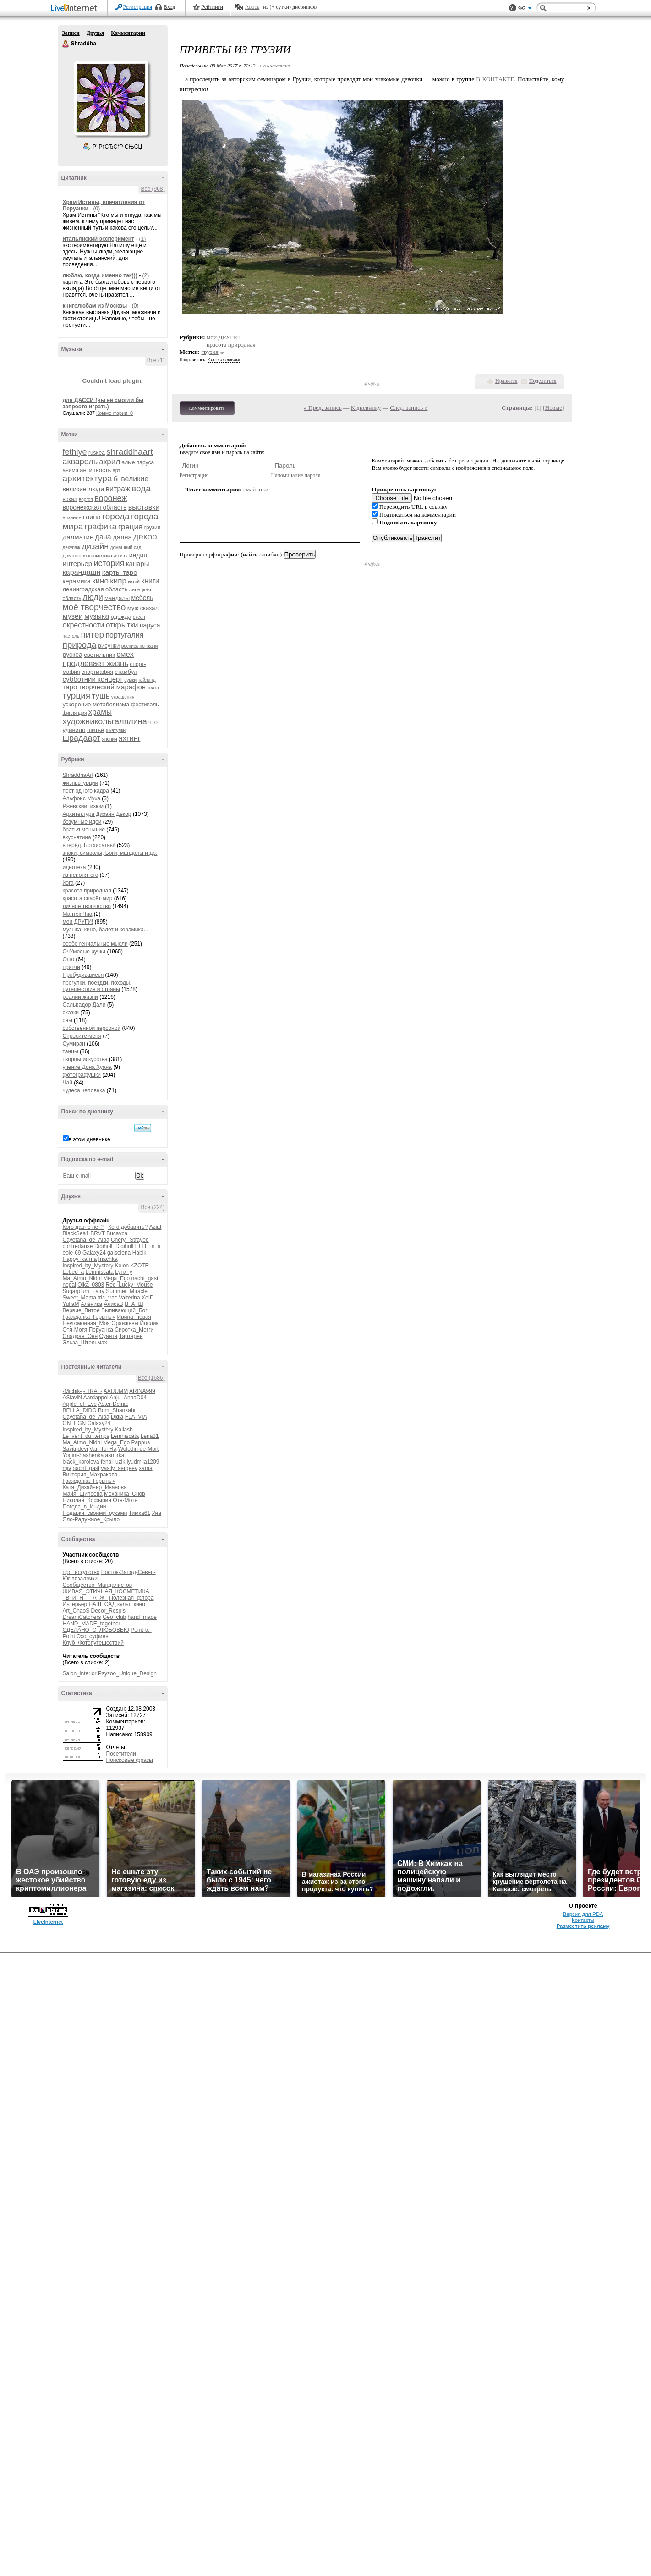 The height and width of the screenshot is (2576, 651). What do you see at coordinates (75, 8) in the screenshot?
I see `LiveInternet` at bounding box center [75, 8].